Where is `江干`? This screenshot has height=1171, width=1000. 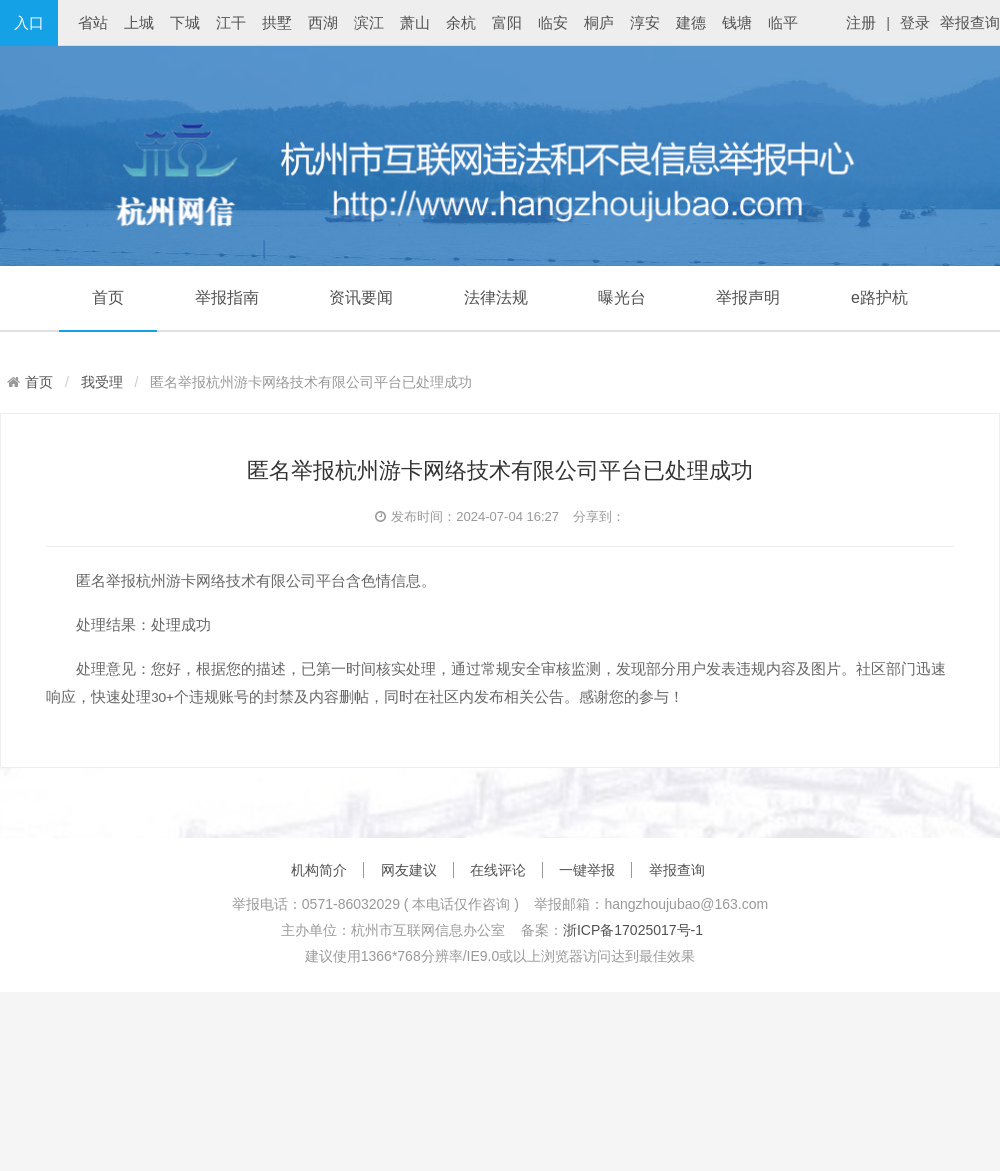
江干 is located at coordinates (231, 22).